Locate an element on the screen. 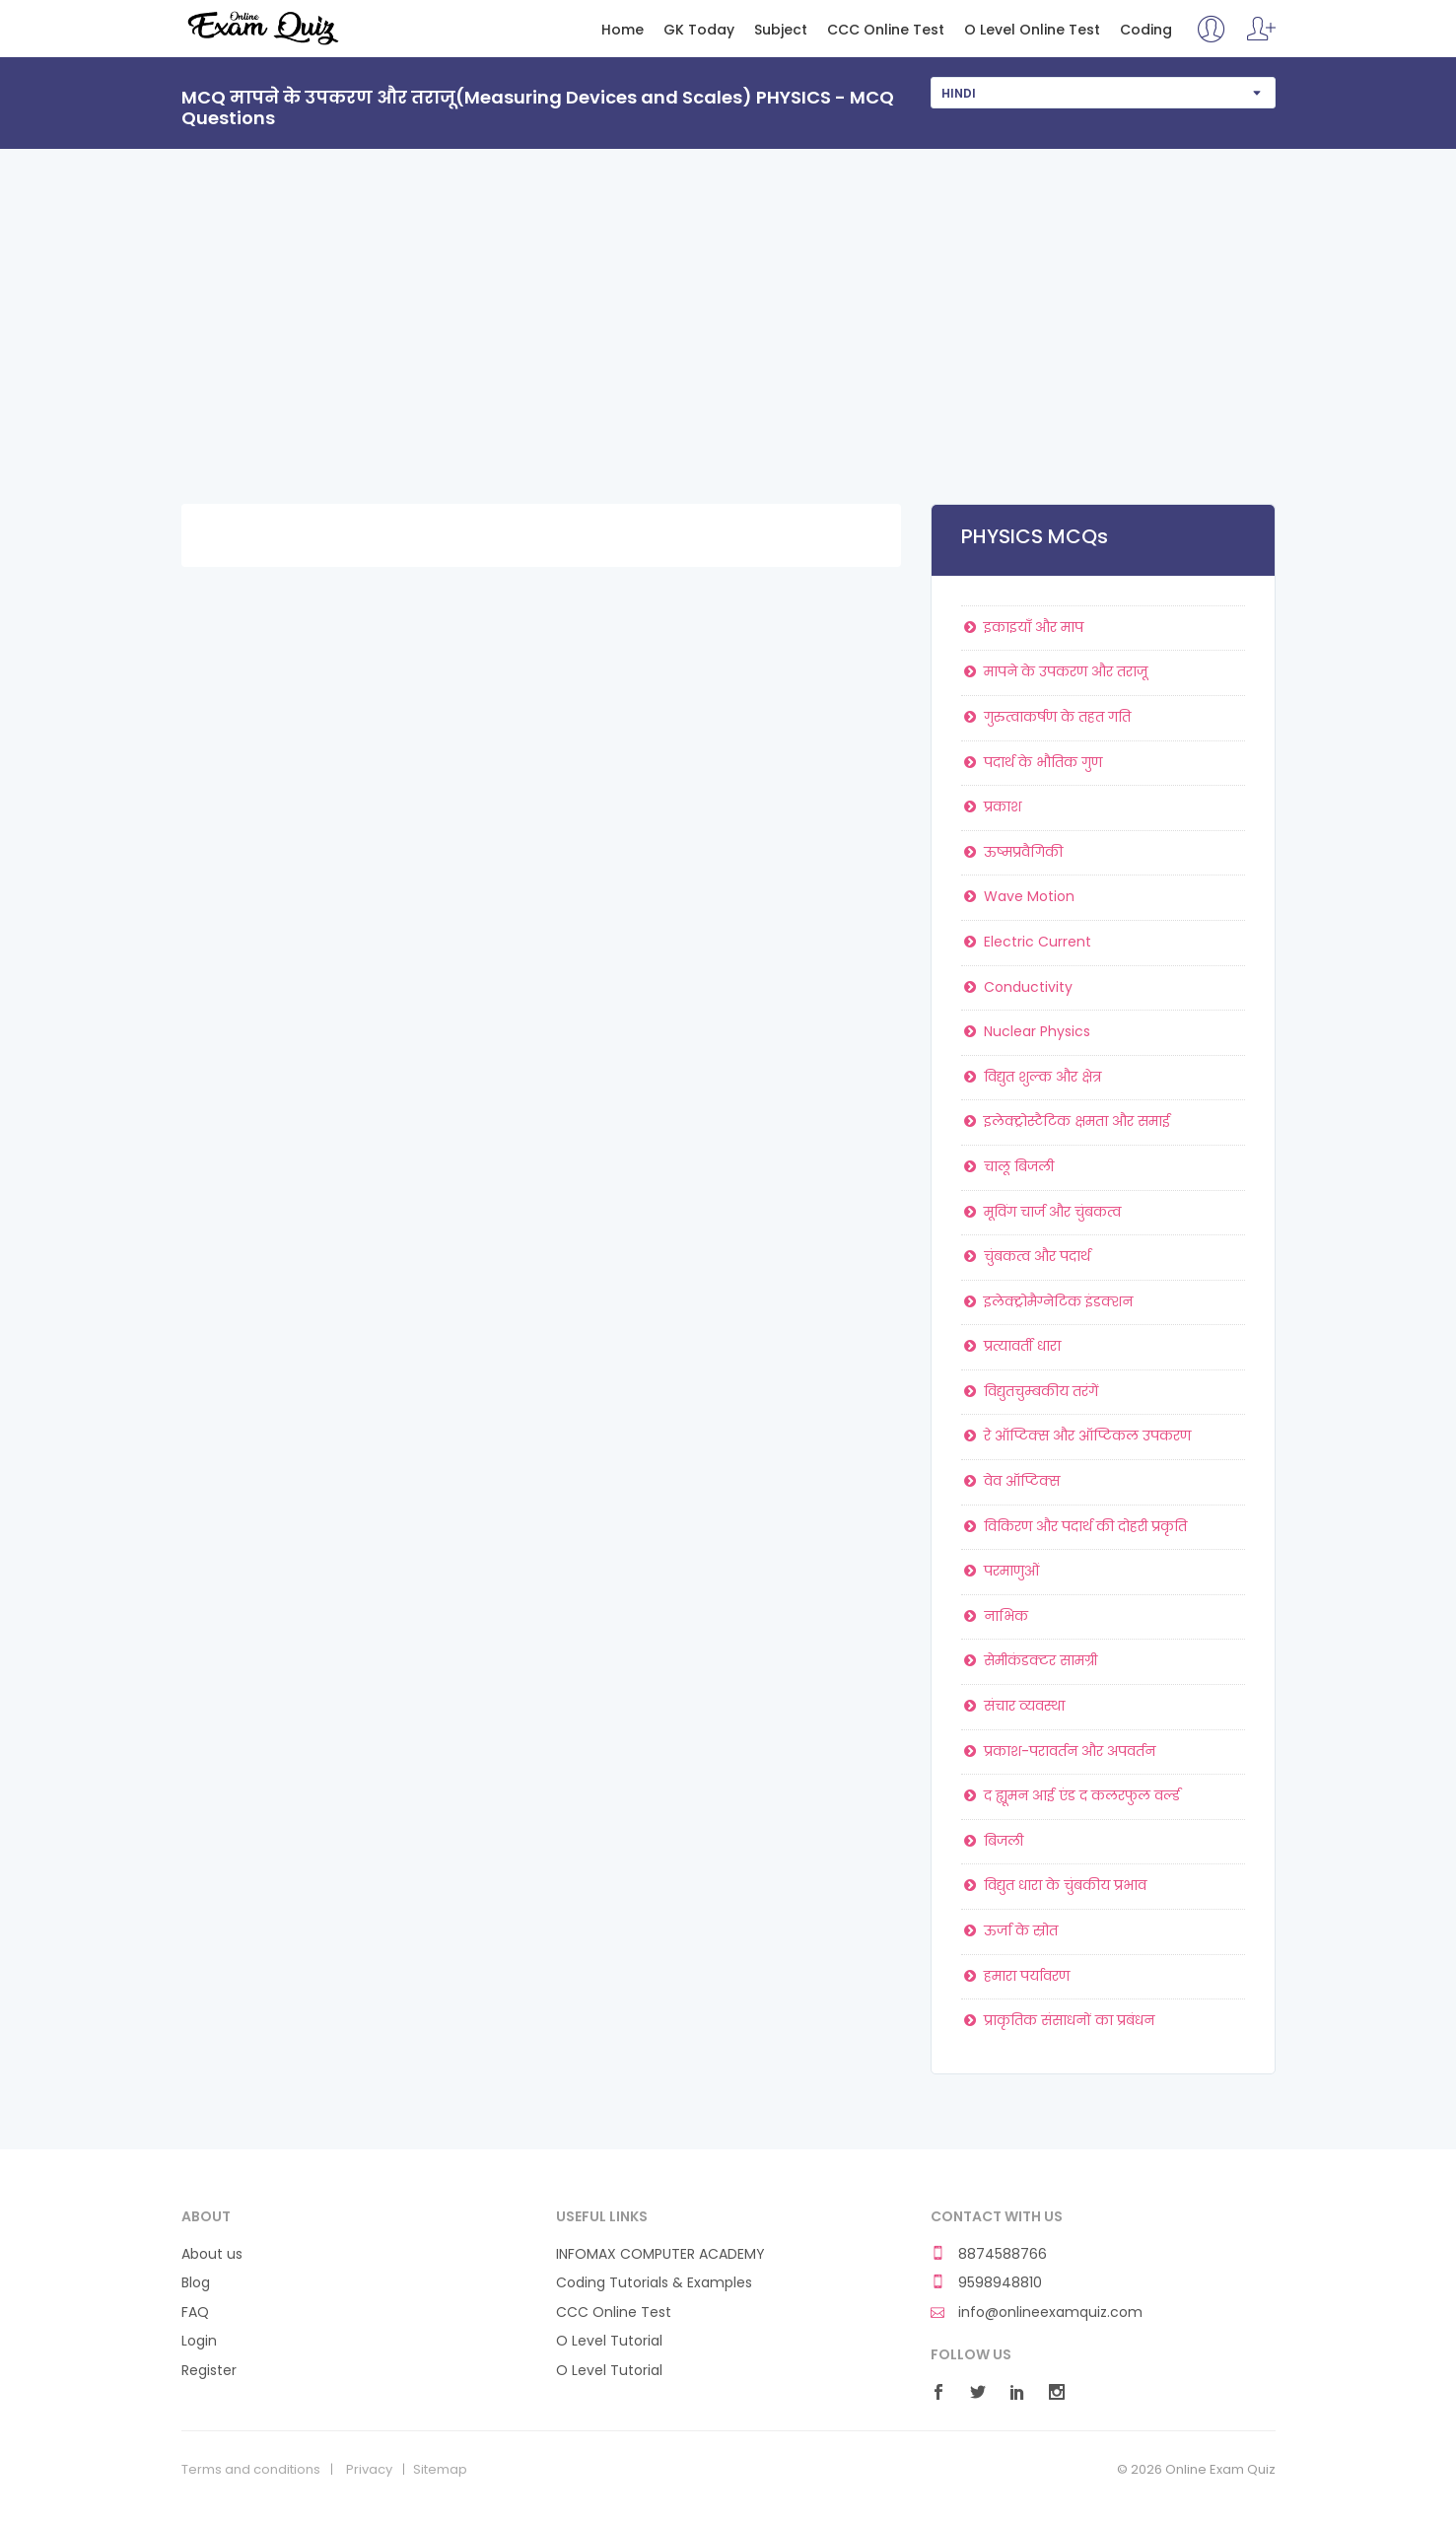 The width and height of the screenshot is (1456, 2523). परमाणुओं is located at coordinates (1000, 1570).